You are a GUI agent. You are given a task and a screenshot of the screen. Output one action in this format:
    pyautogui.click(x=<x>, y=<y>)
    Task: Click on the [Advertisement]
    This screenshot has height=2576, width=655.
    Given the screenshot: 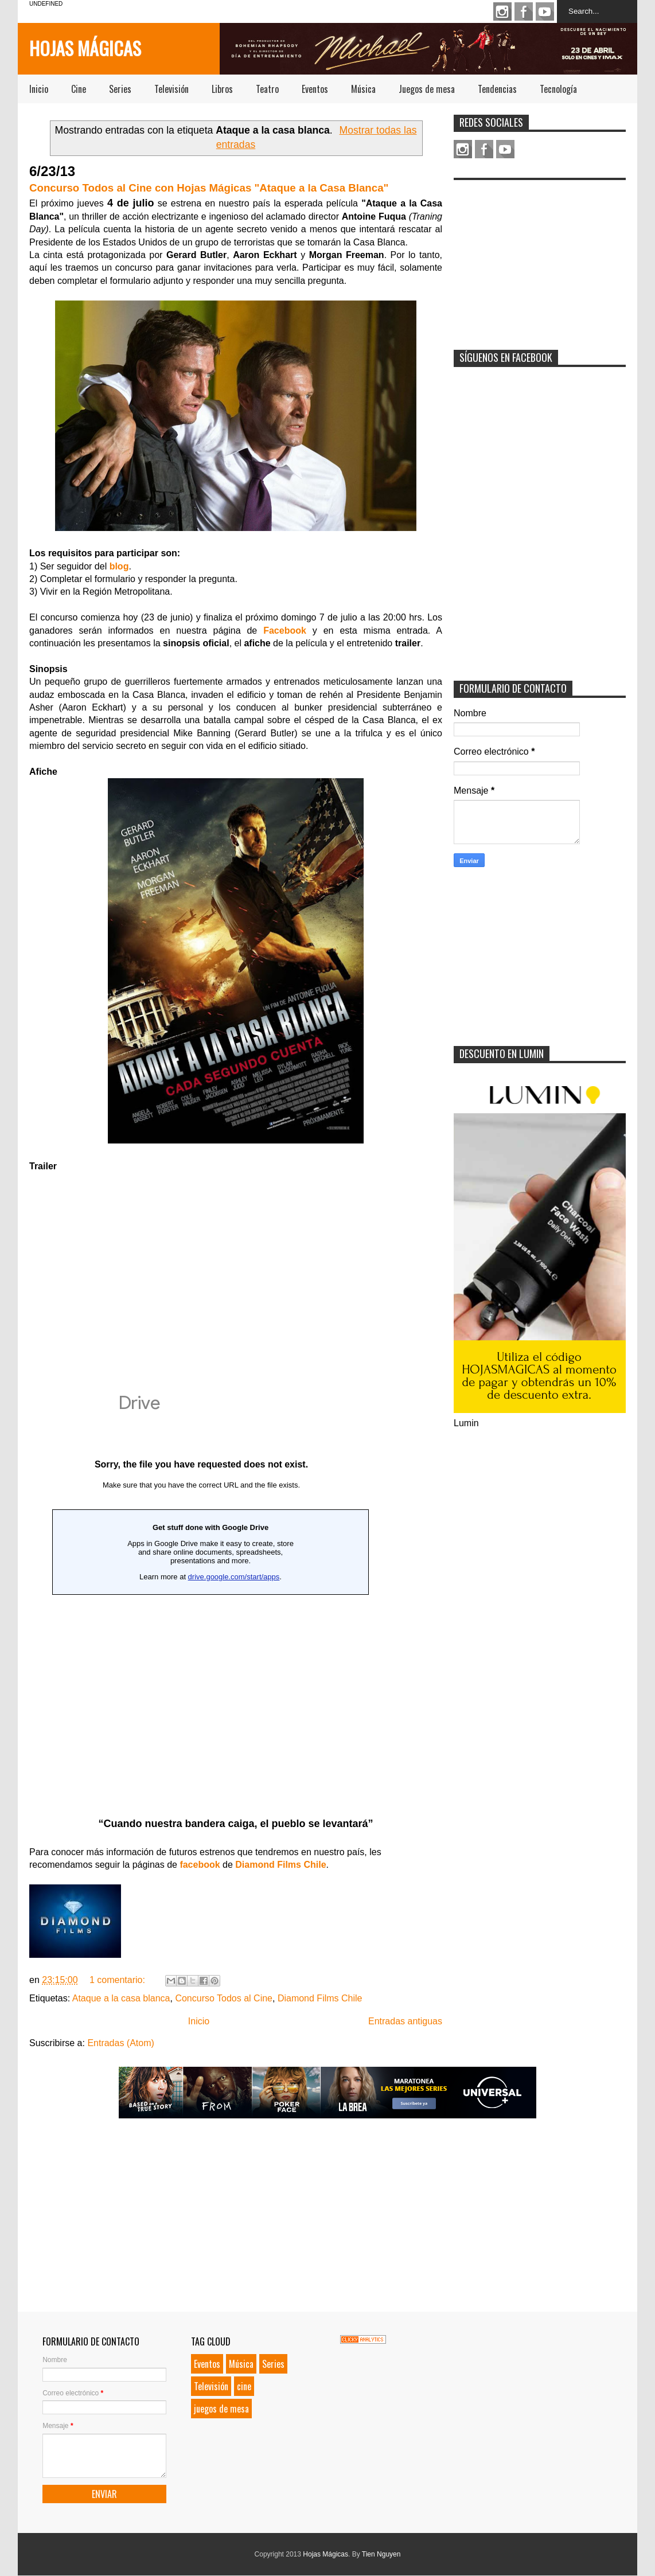 What is the action you would take?
    pyautogui.click(x=540, y=257)
    